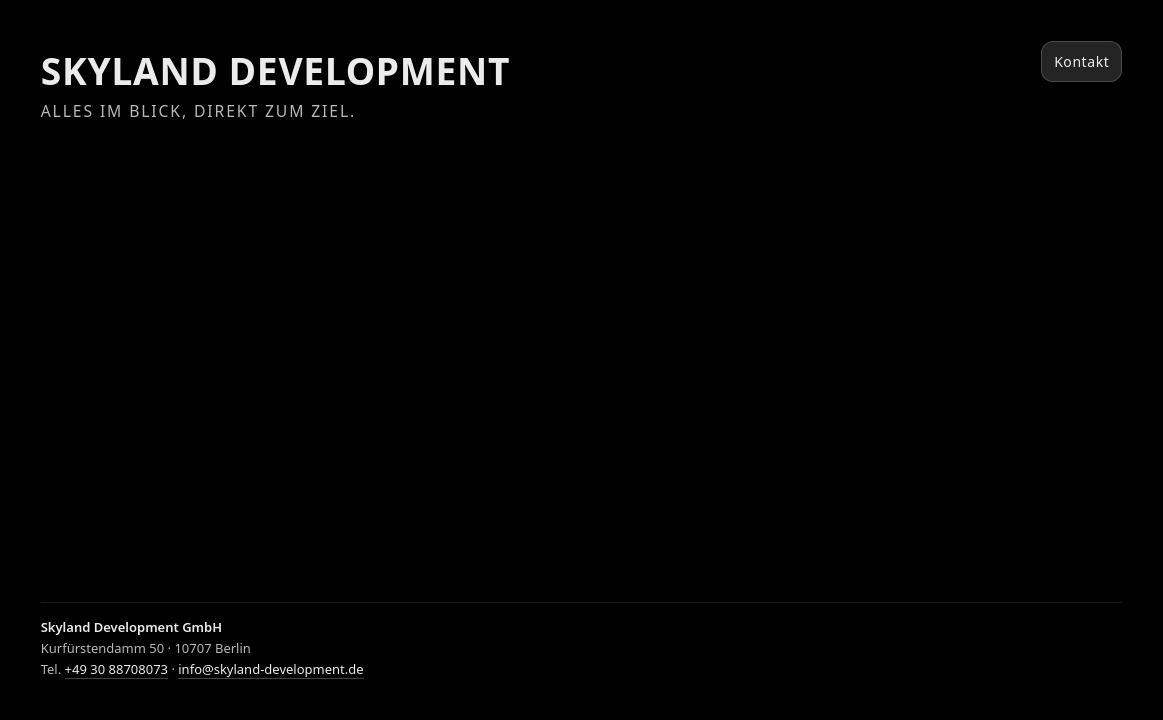 Image resolution: width=1163 pixels, height=720 pixels. What do you see at coordinates (116, 669) in the screenshot?
I see `+49 30 88708073` at bounding box center [116, 669].